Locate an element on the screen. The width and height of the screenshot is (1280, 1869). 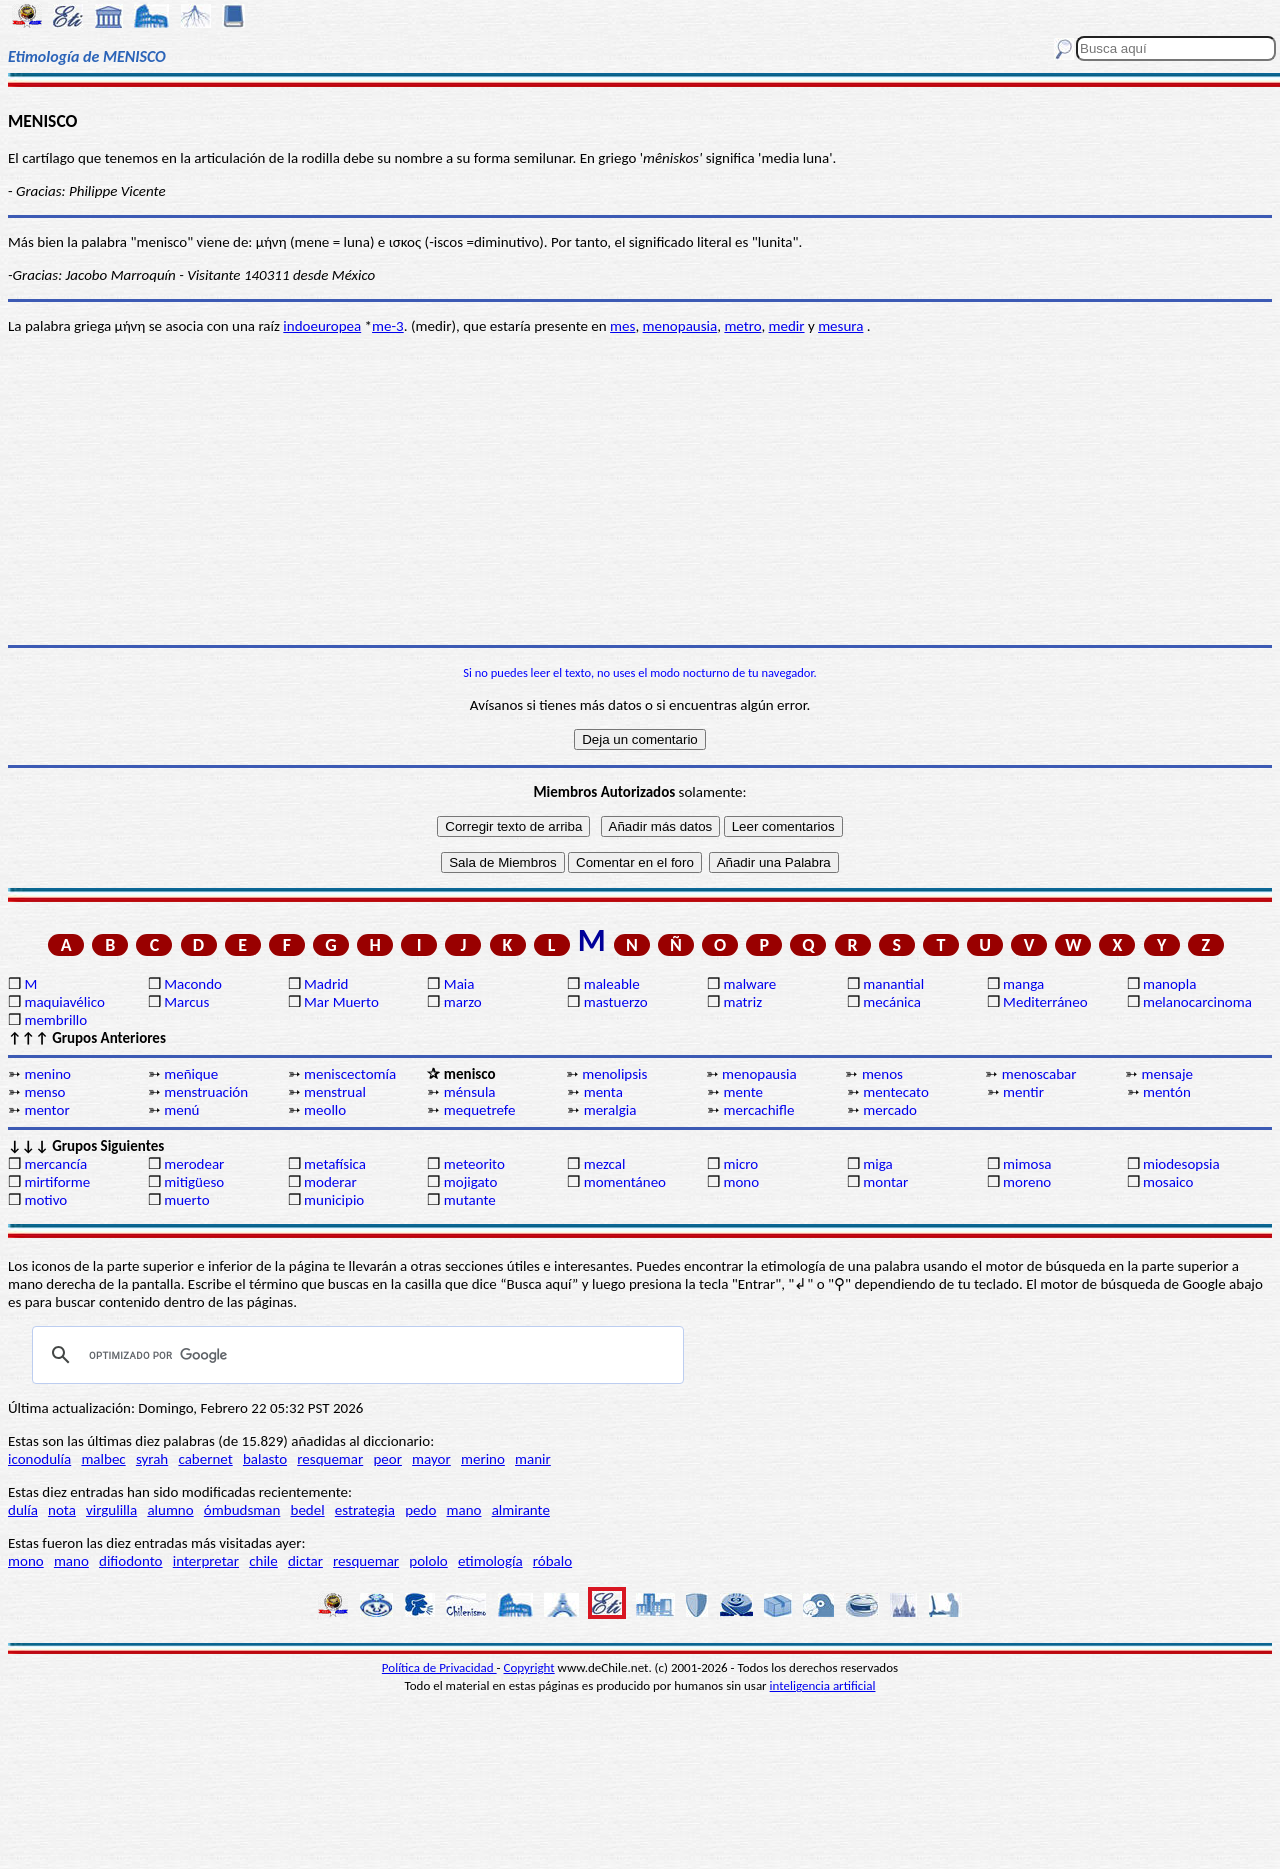
moderar is located at coordinates (330, 1182).